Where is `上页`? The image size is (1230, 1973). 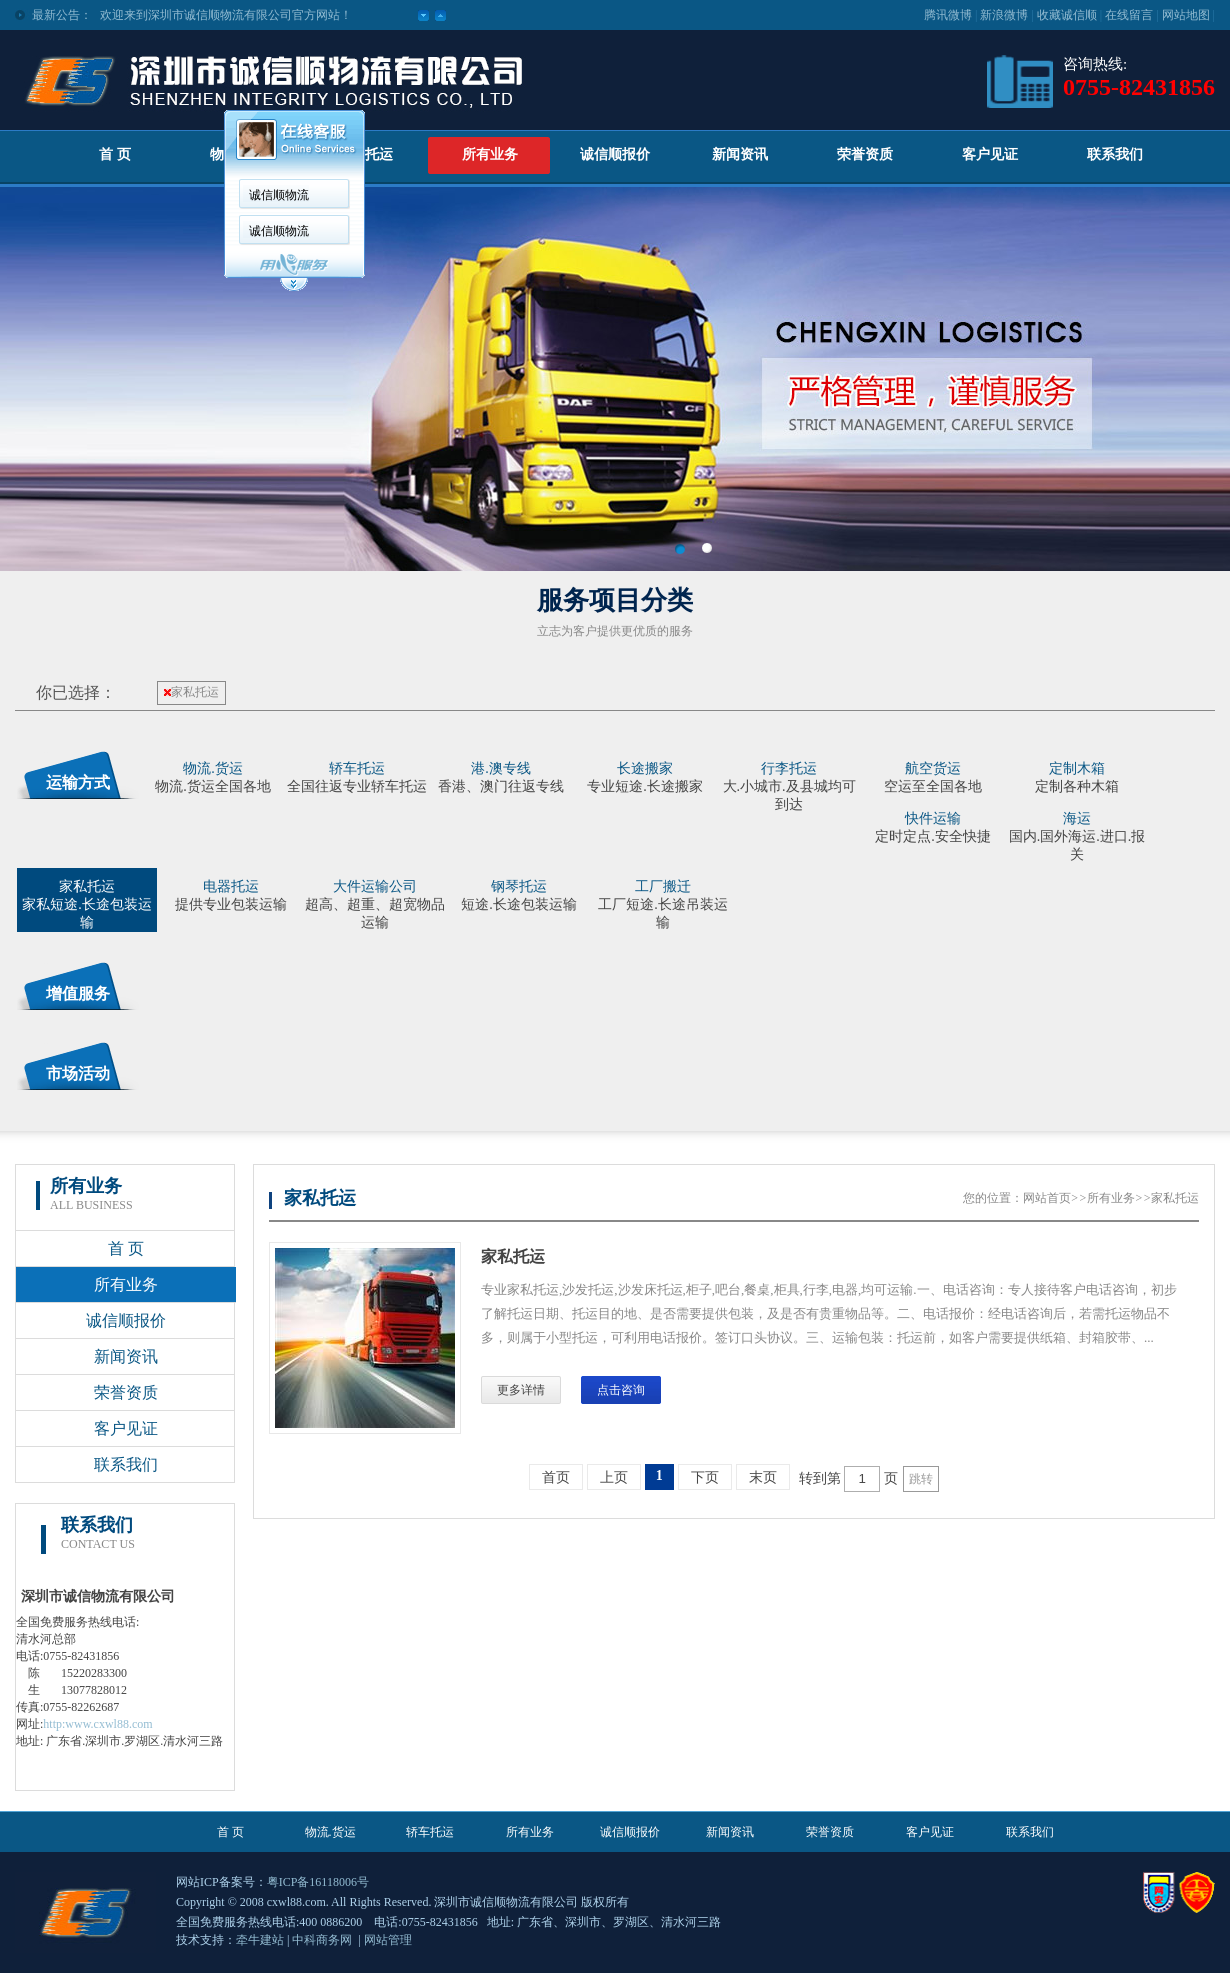
上页 is located at coordinates (614, 1477).